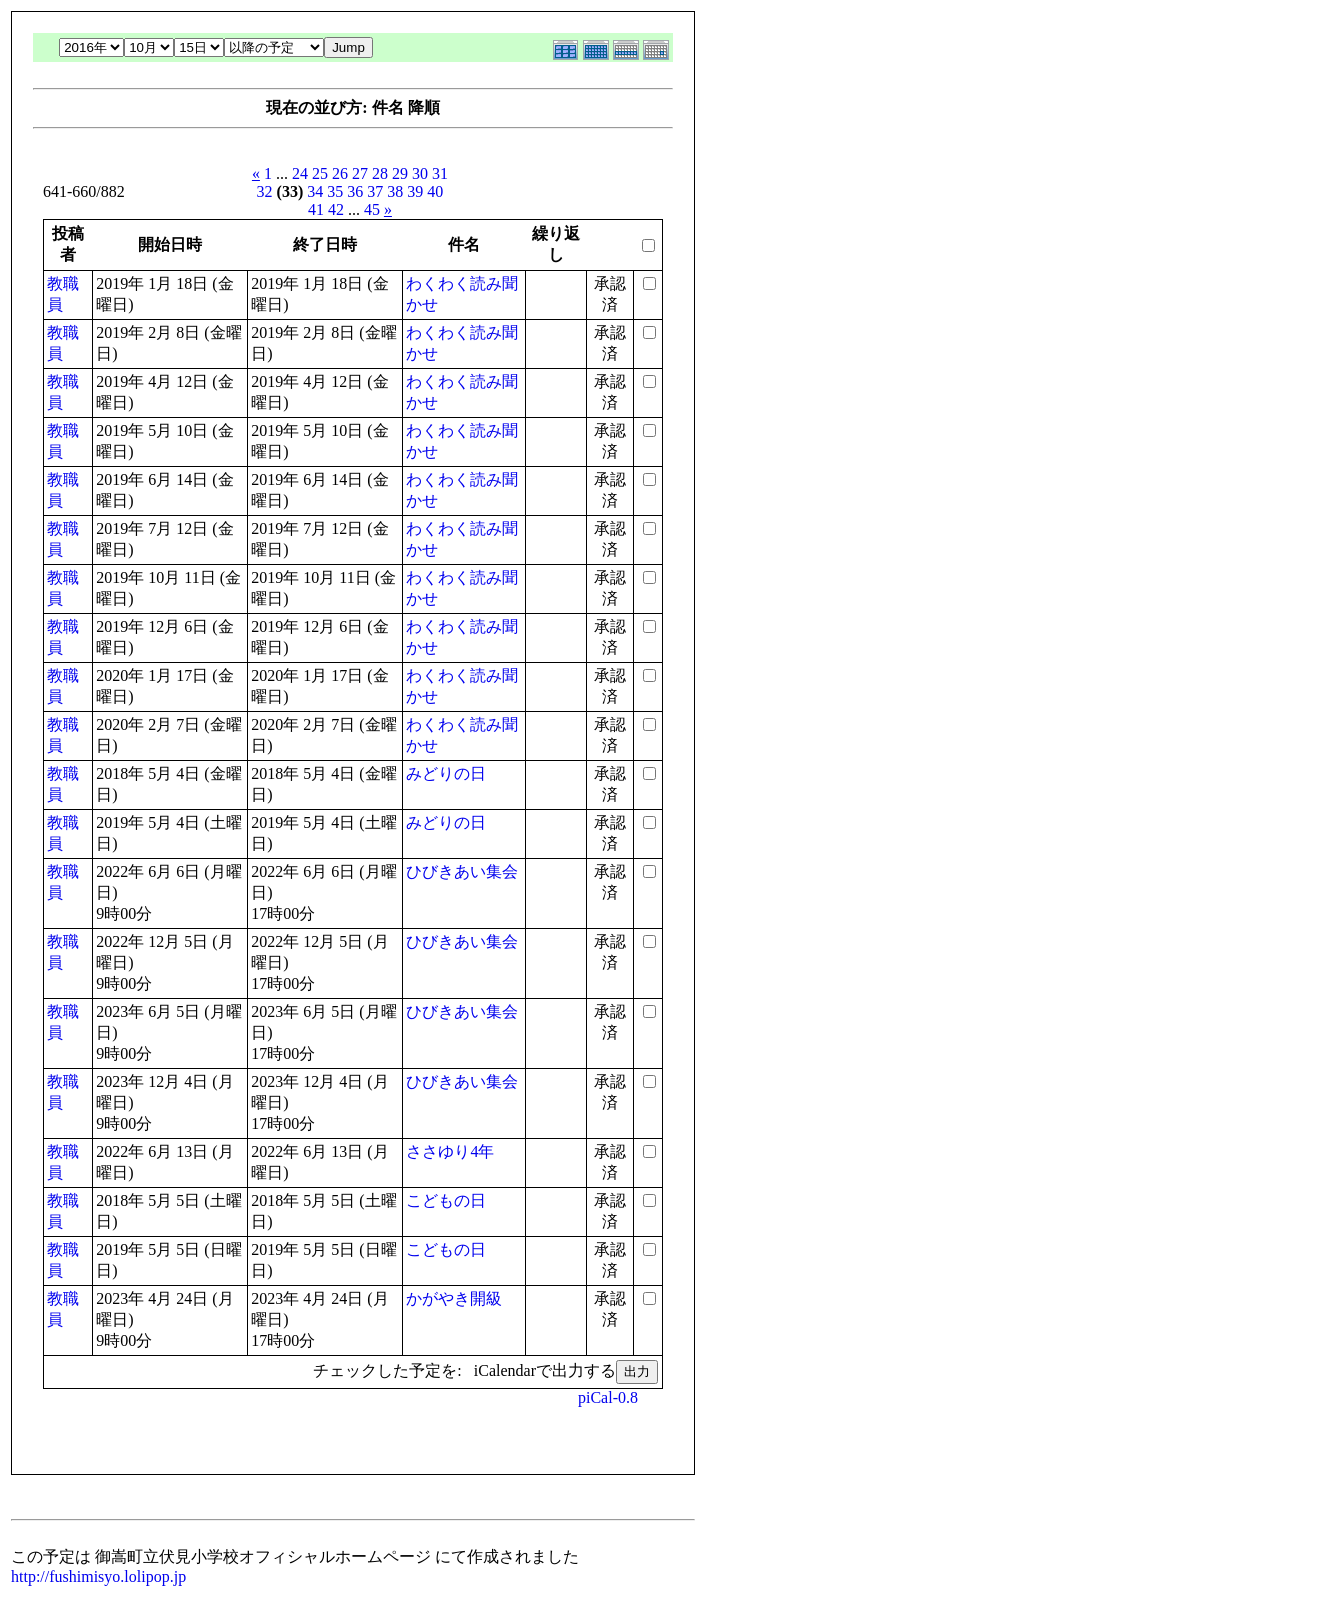 Image resolution: width=1337 pixels, height=1597 pixels. I want to click on 32, so click(265, 191).